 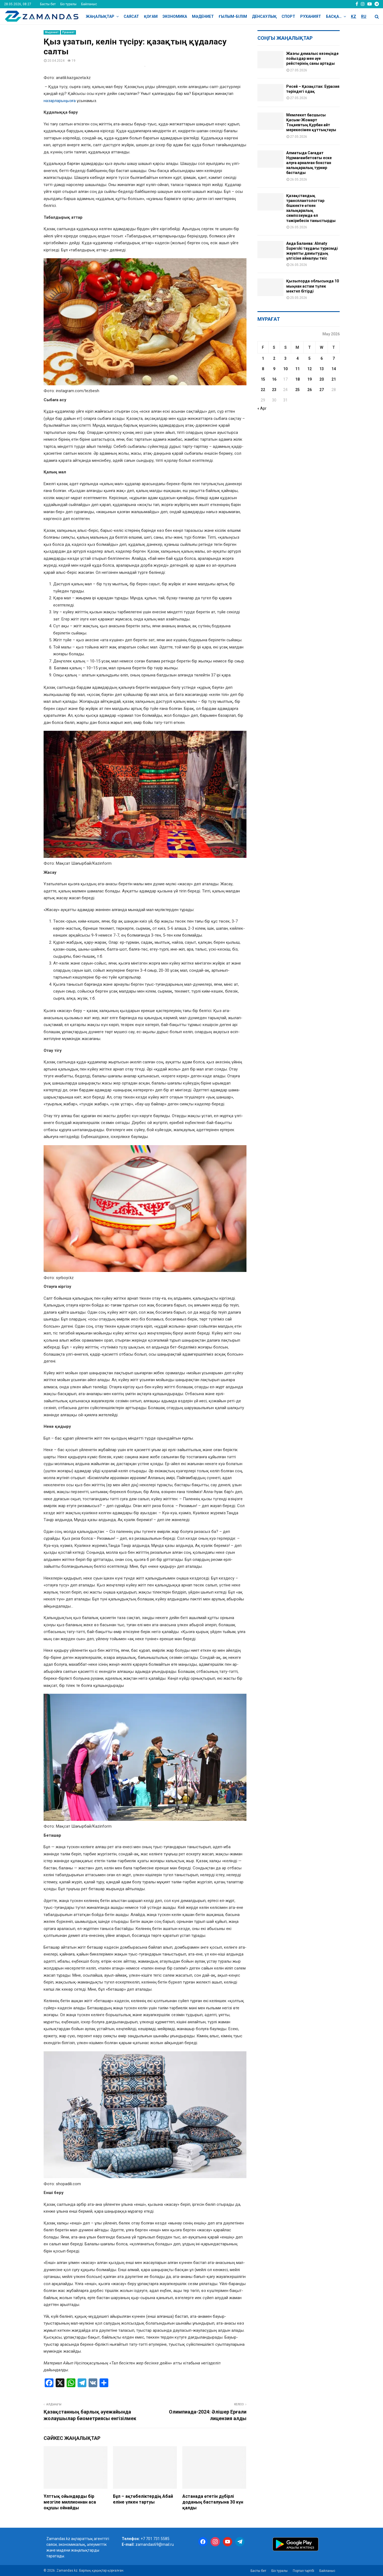 I want to click on 16 [Posts published on May 16, 2026], so click(x=274, y=379).